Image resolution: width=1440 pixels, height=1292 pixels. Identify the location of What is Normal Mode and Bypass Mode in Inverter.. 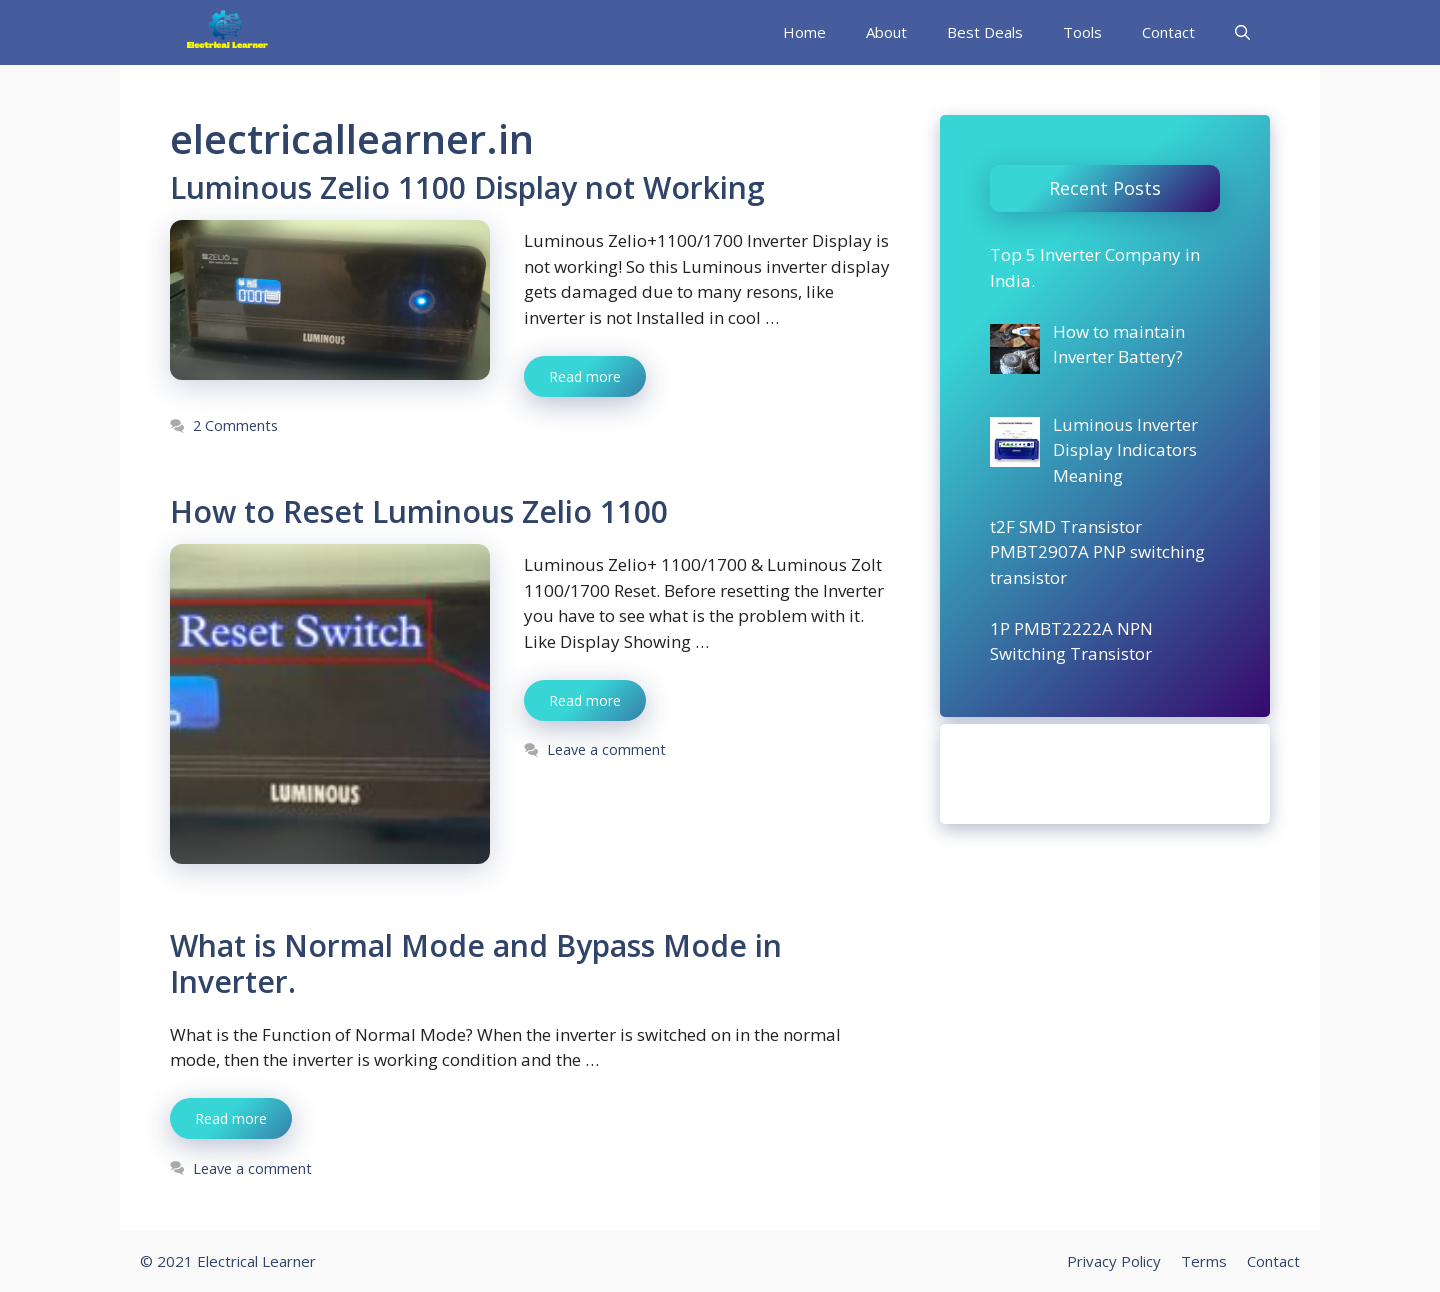
(476, 963).